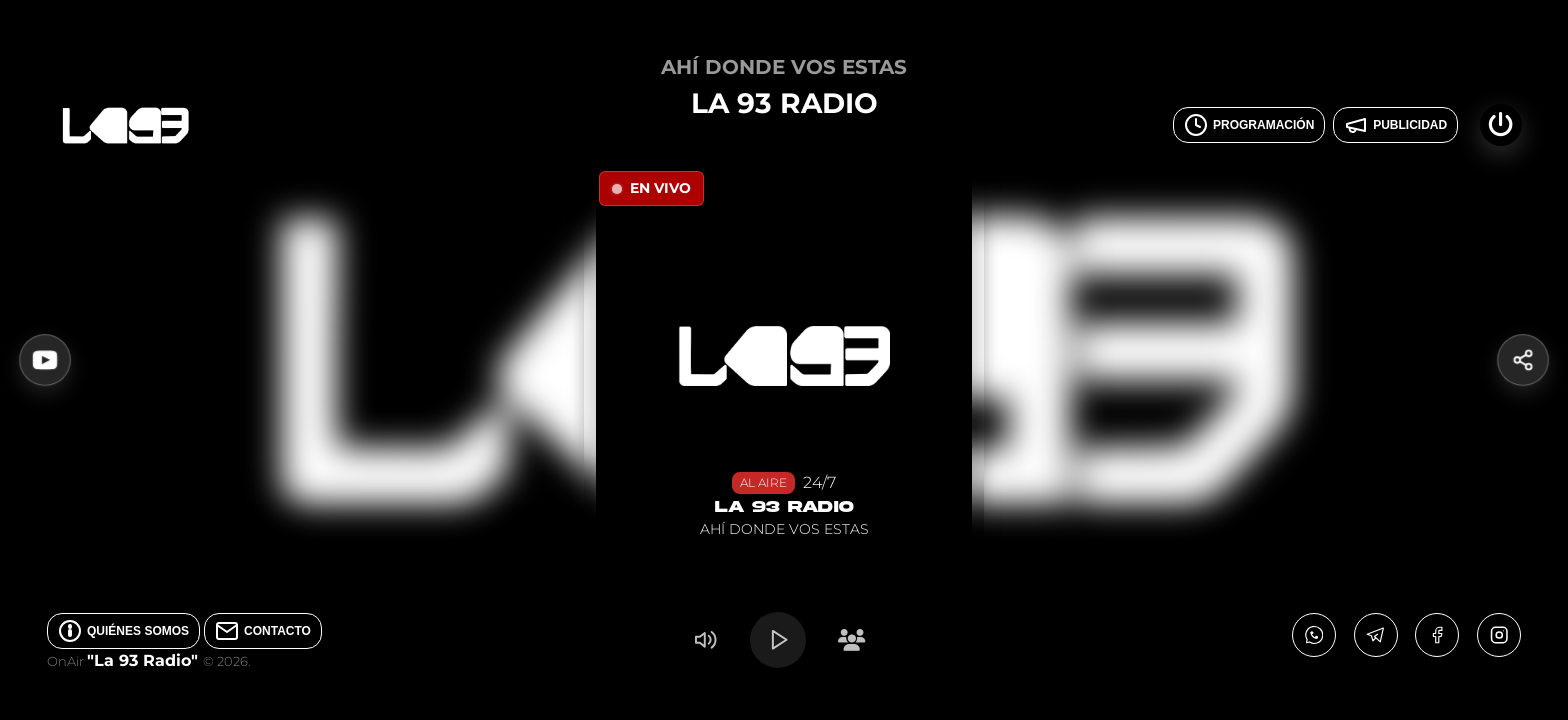 The height and width of the screenshot is (720, 1568). I want to click on [Play/Pause], so click(778, 640).